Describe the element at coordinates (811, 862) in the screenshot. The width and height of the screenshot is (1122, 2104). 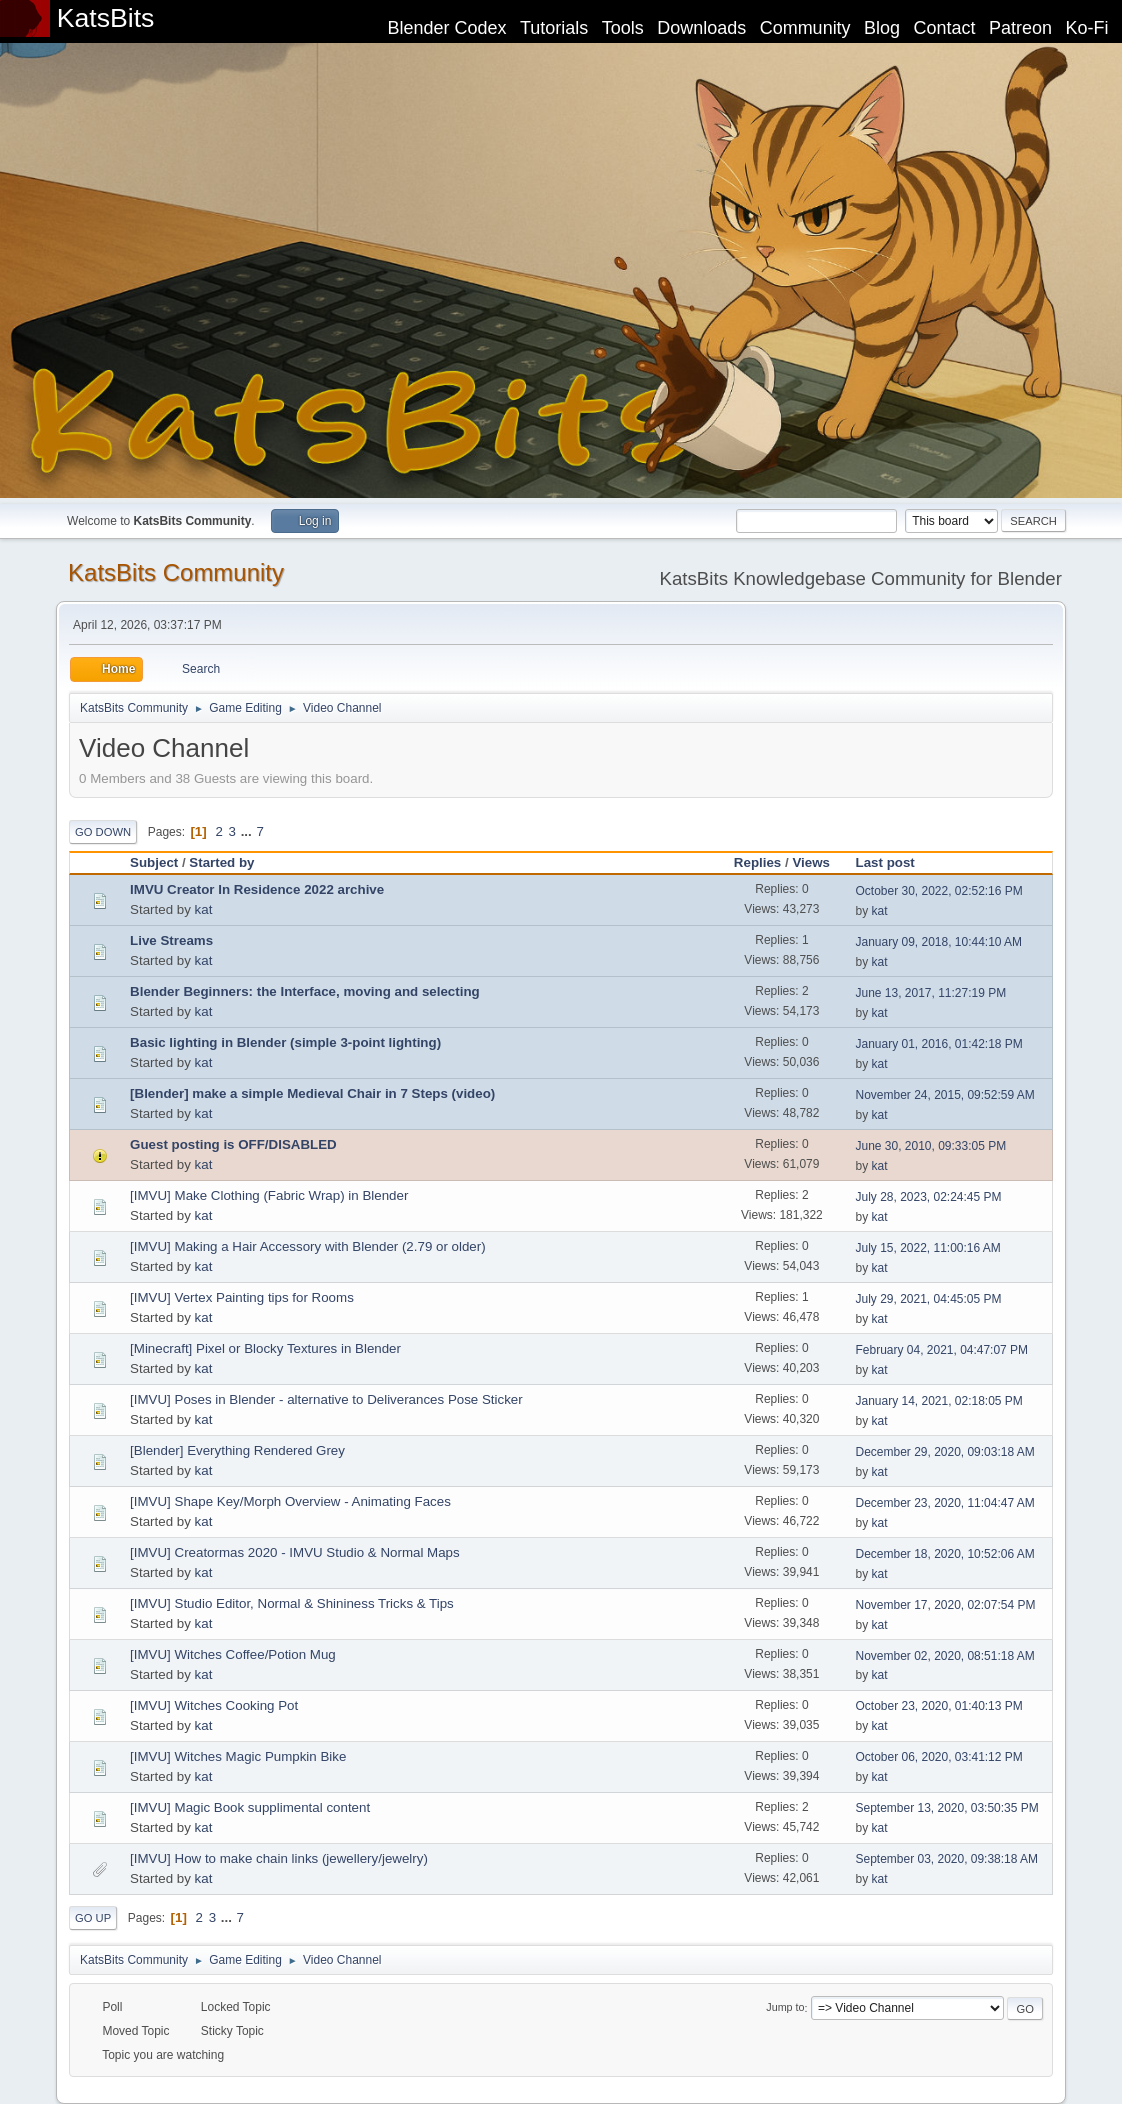
I see `Views` at that location.